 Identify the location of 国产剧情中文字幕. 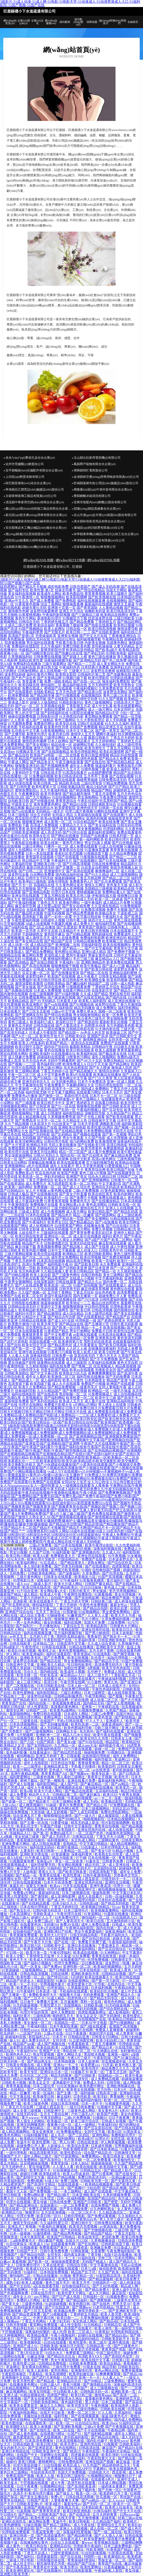
(30, 2177).